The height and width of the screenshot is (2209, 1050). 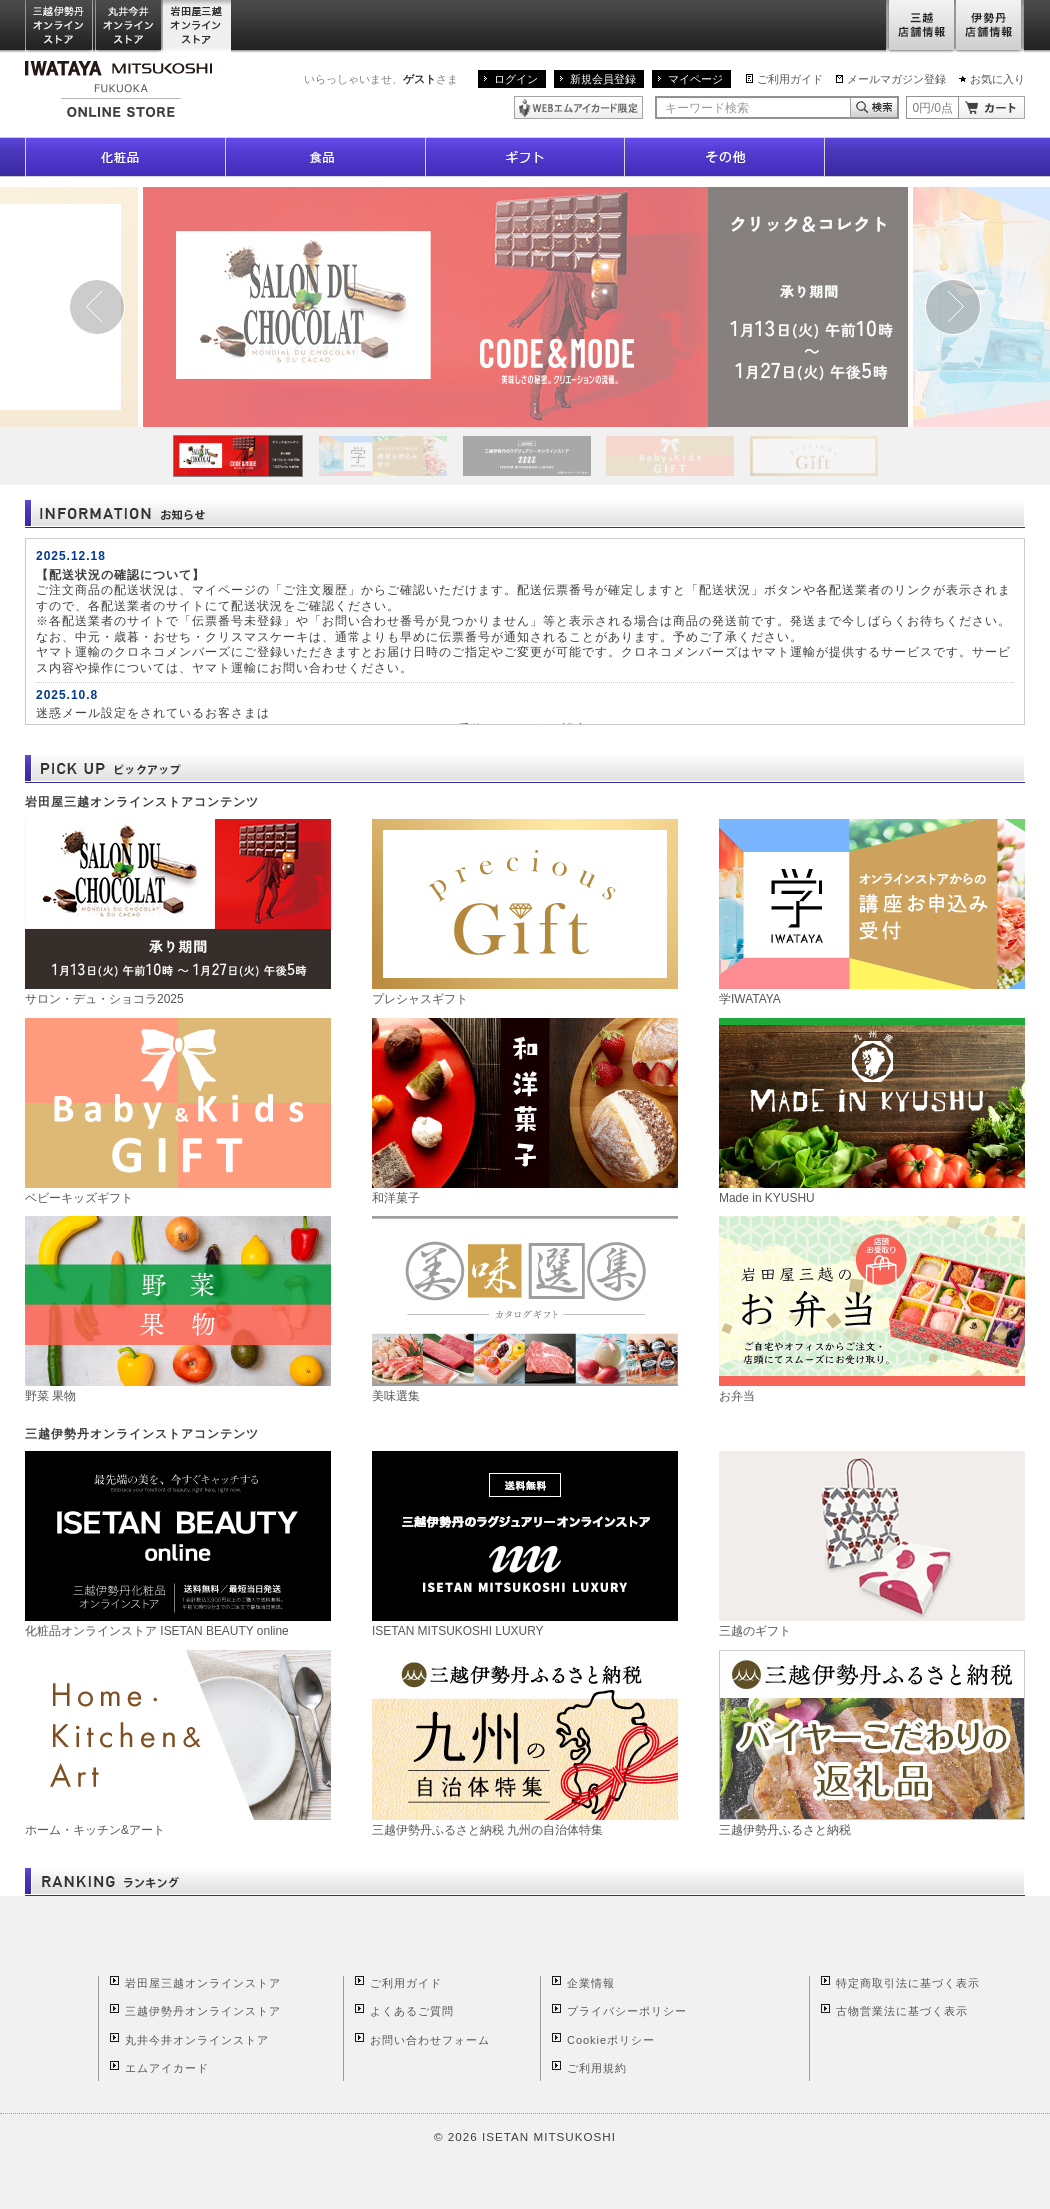 I want to click on ご利用ガイド, so click(x=790, y=79).